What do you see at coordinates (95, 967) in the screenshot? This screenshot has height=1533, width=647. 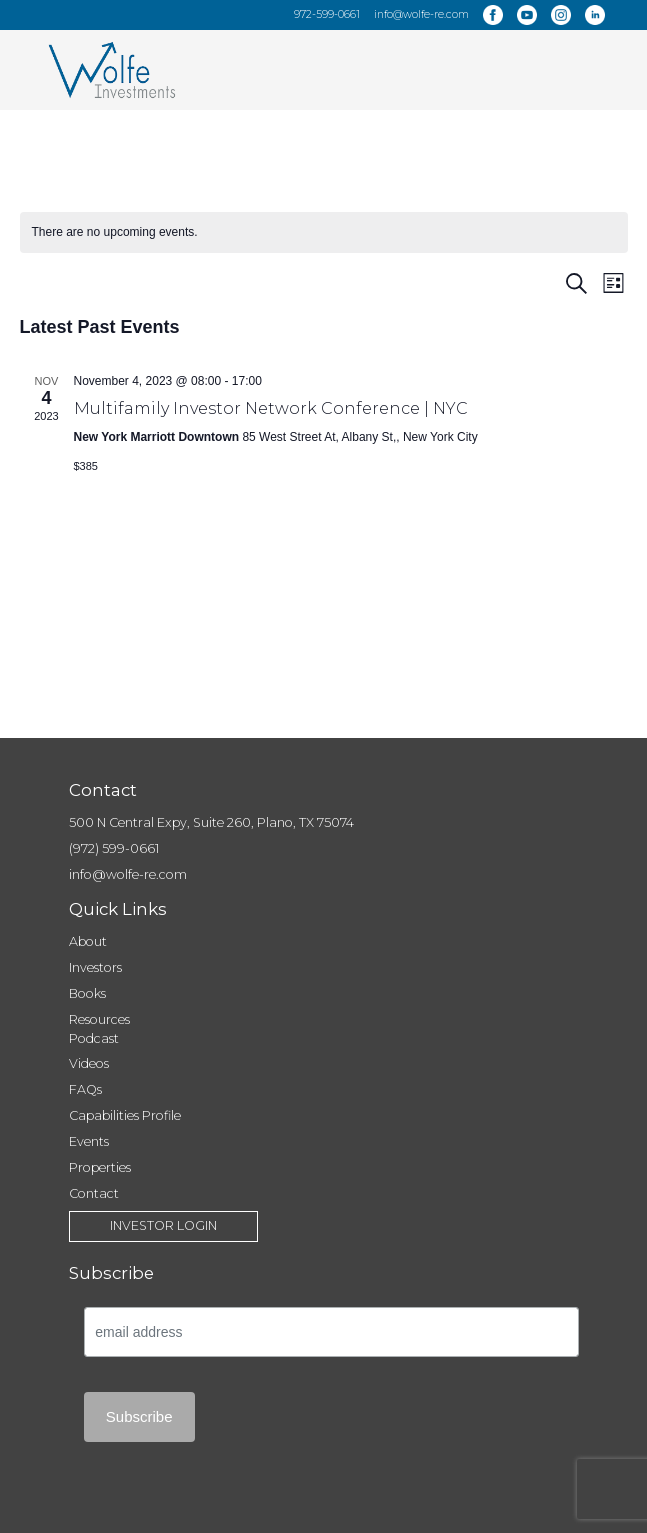 I see `Investors` at bounding box center [95, 967].